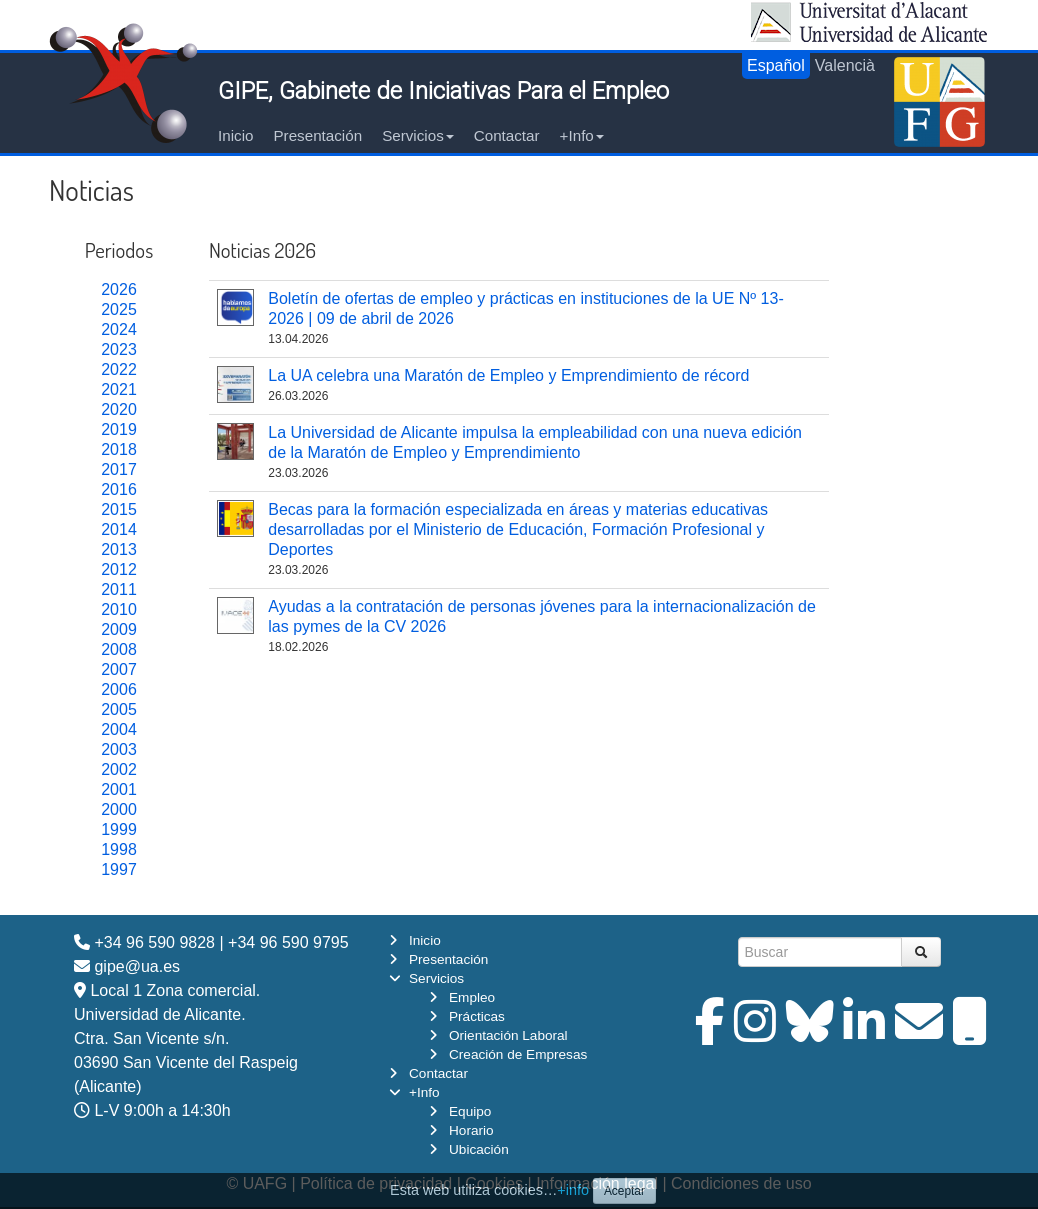 Image resolution: width=1038 pixels, height=1209 pixels. I want to click on 2000, so click(119, 809).